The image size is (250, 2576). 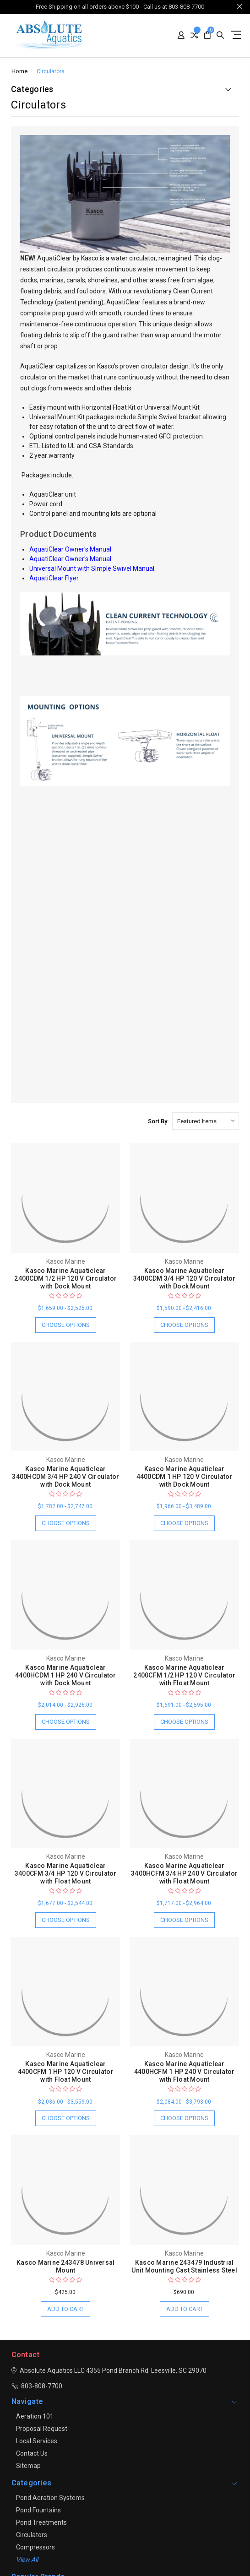 I want to click on Kasco Marine Aquaticlear 3400HCFM 3/4 HP 240 V Circulator with Float Mount, so click(x=184, y=1873).